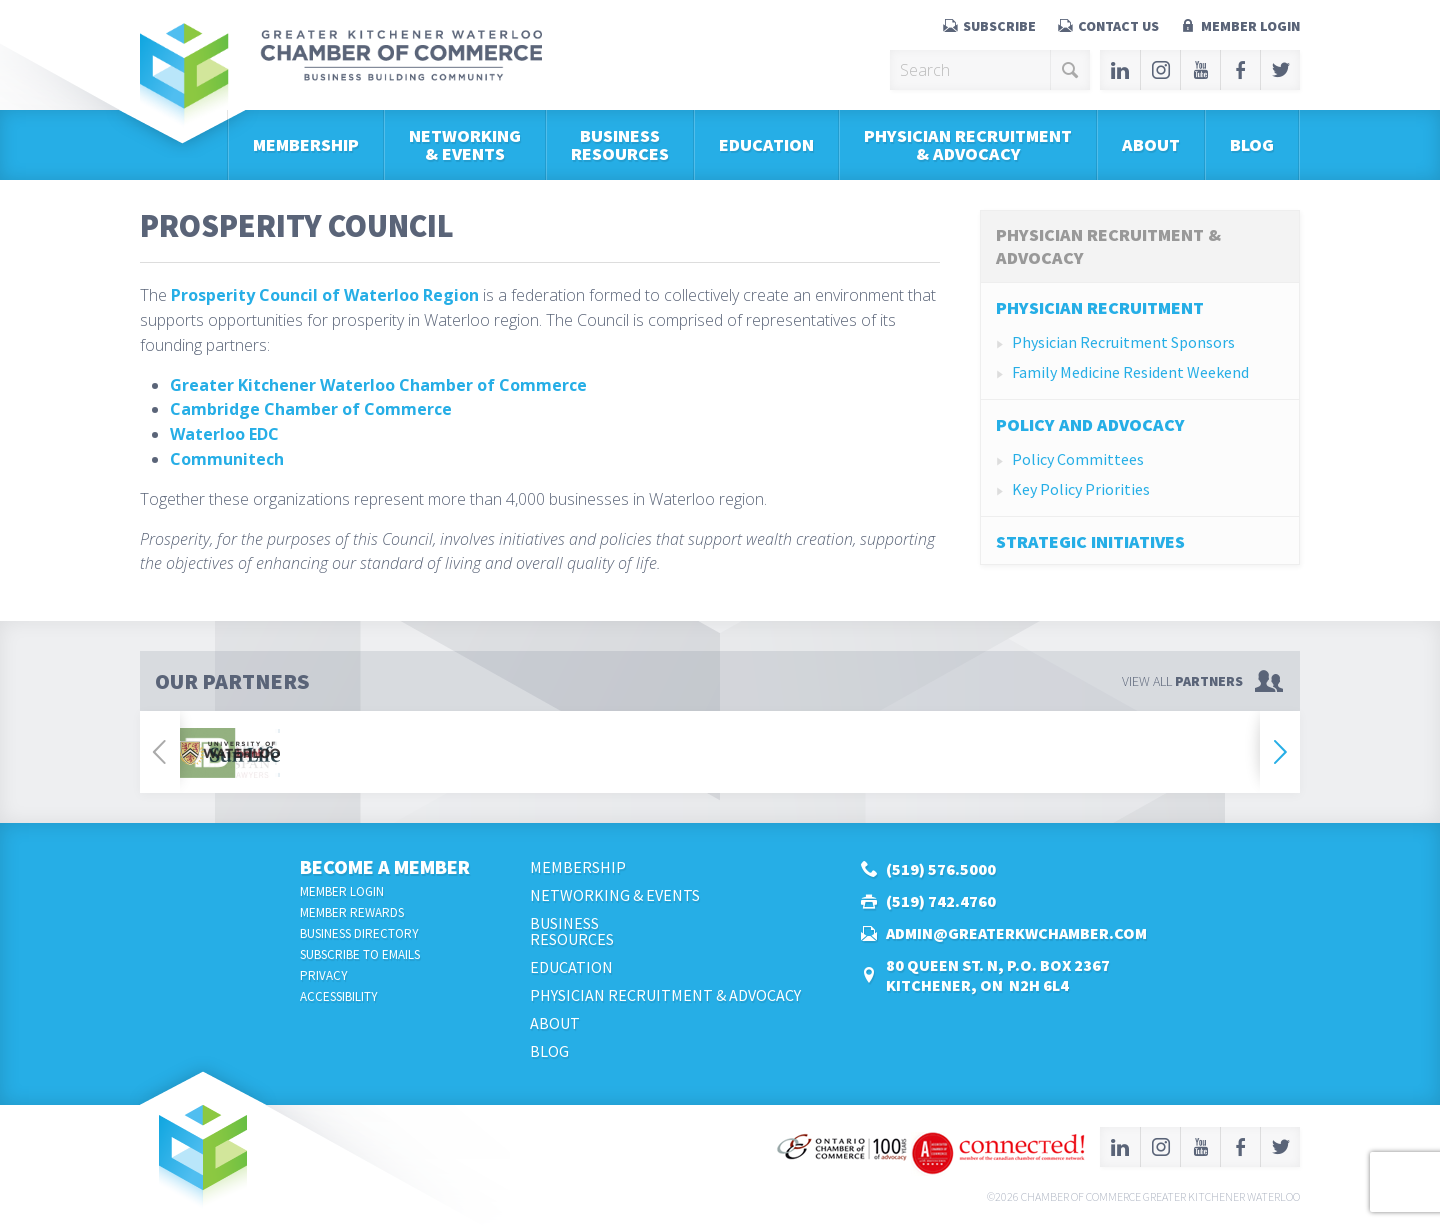 The height and width of the screenshot is (1226, 1440). I want to click on Blog, so click(1252, 144).